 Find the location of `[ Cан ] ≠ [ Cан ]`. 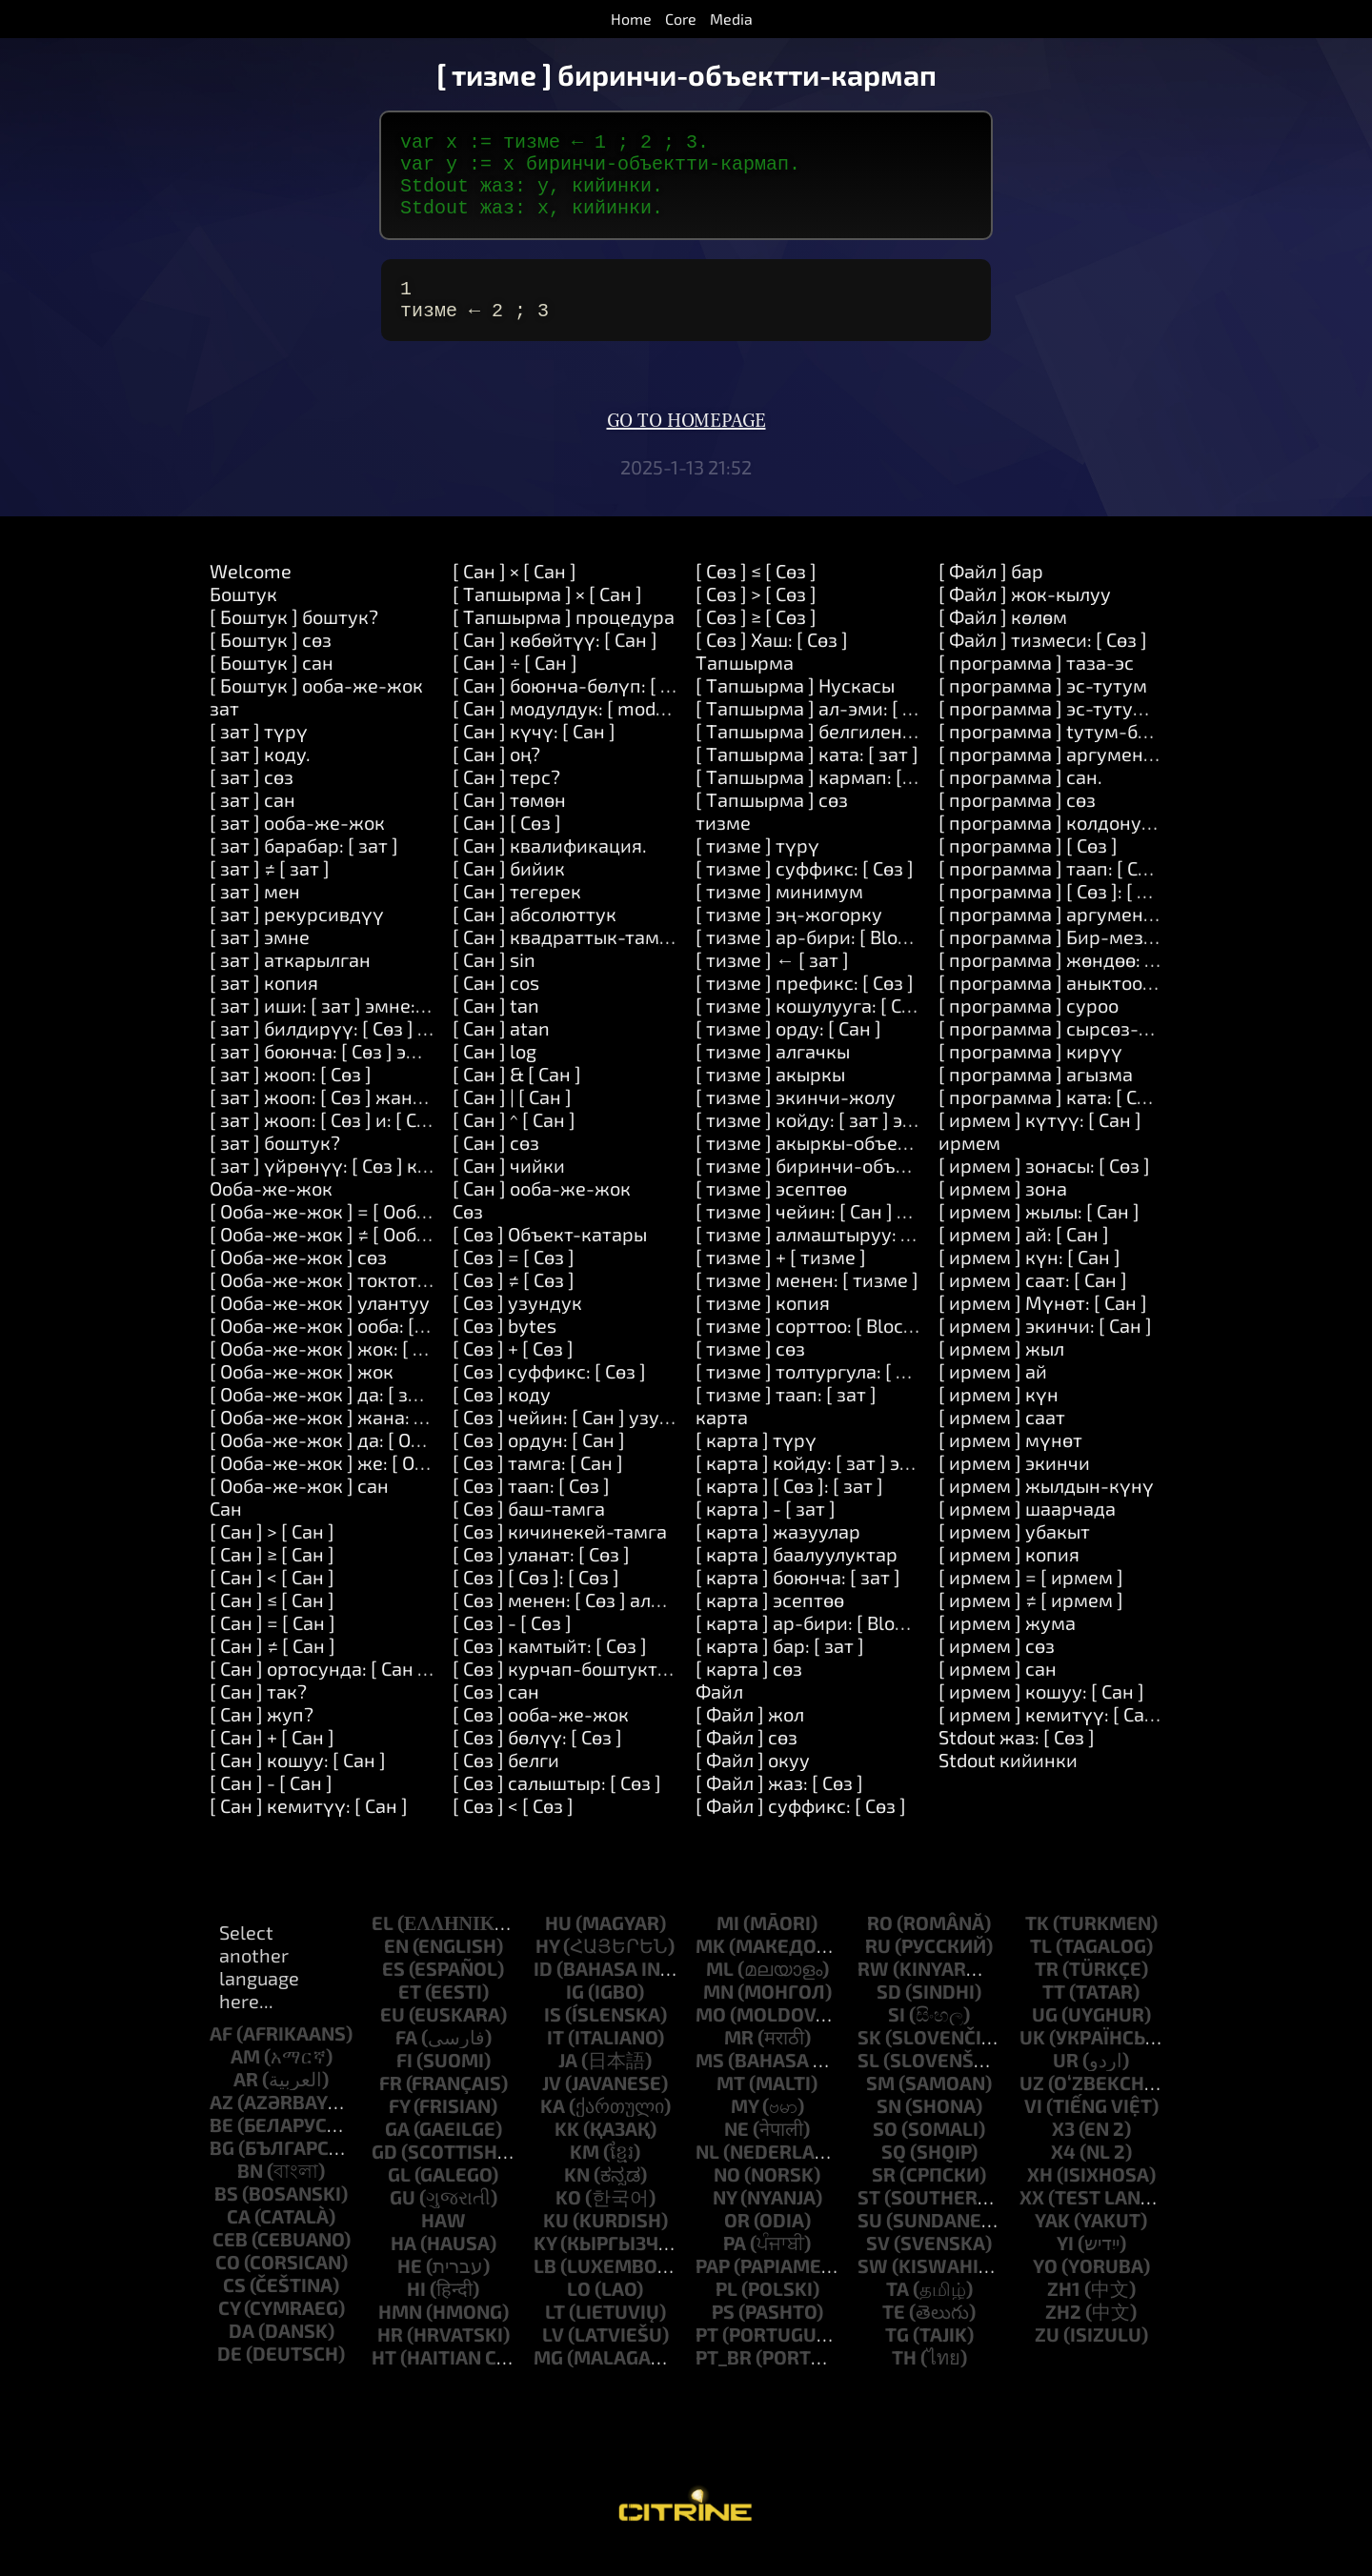

[ Cан ] ≠ [ Cан ] is located at coordinates (272, 1668).